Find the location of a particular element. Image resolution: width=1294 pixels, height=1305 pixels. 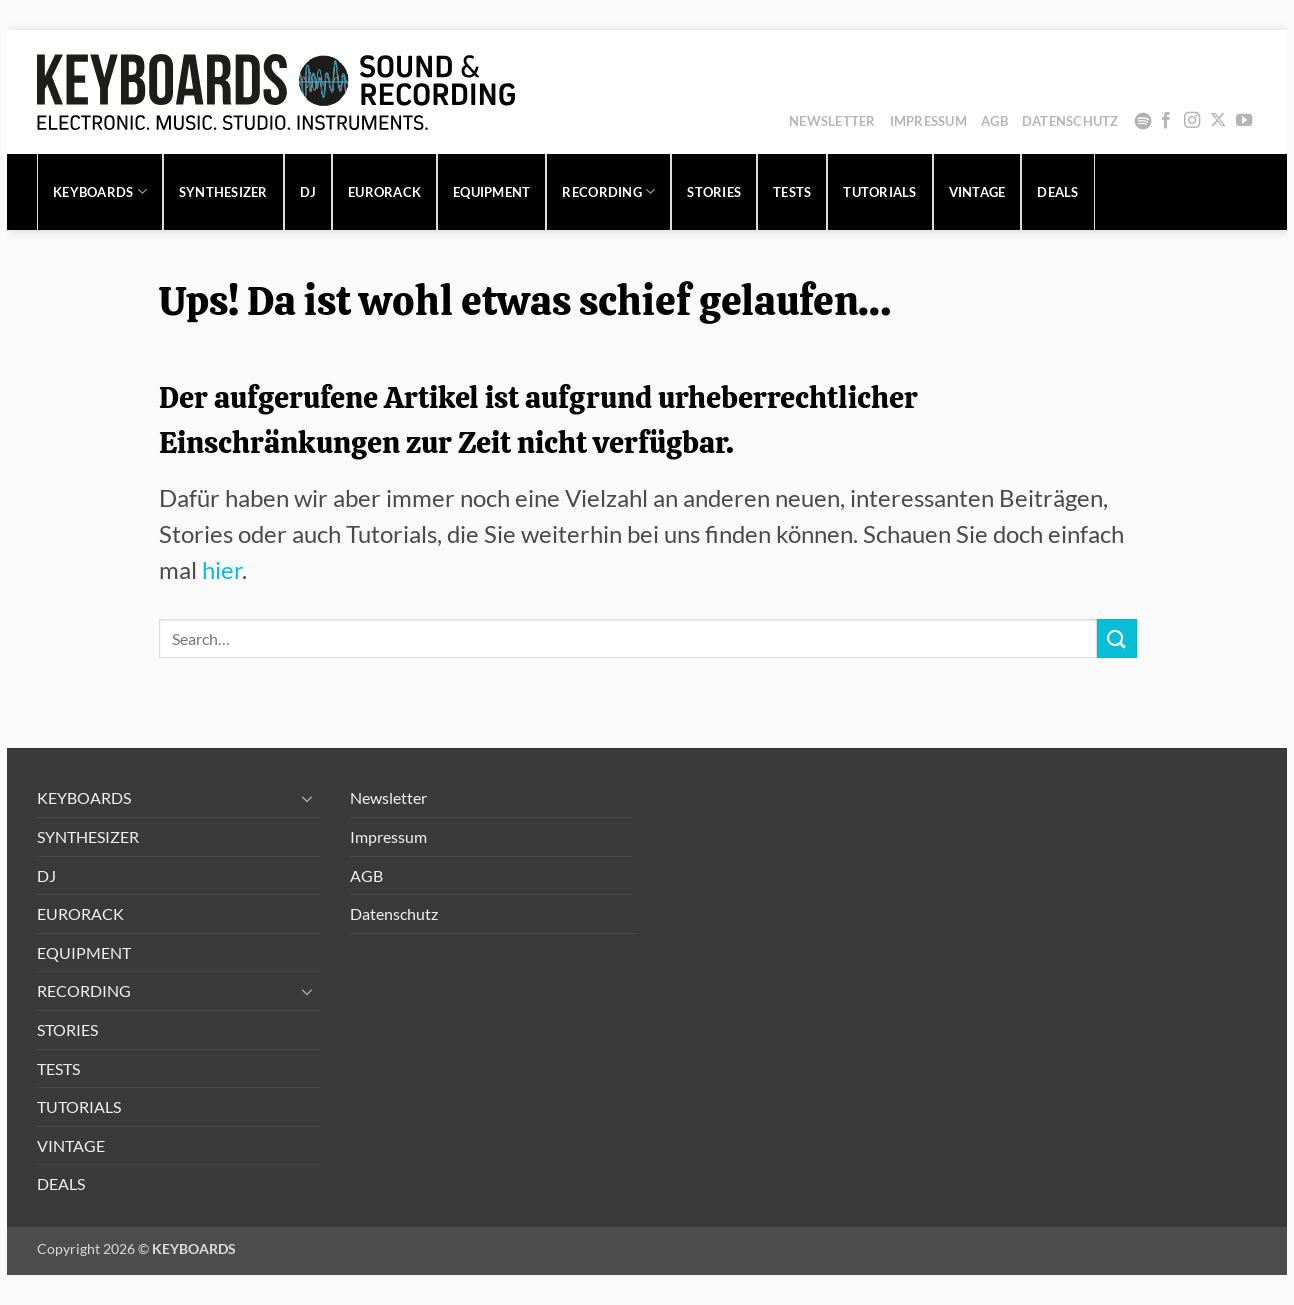

Newsletter is located at coordinates (832, 121).